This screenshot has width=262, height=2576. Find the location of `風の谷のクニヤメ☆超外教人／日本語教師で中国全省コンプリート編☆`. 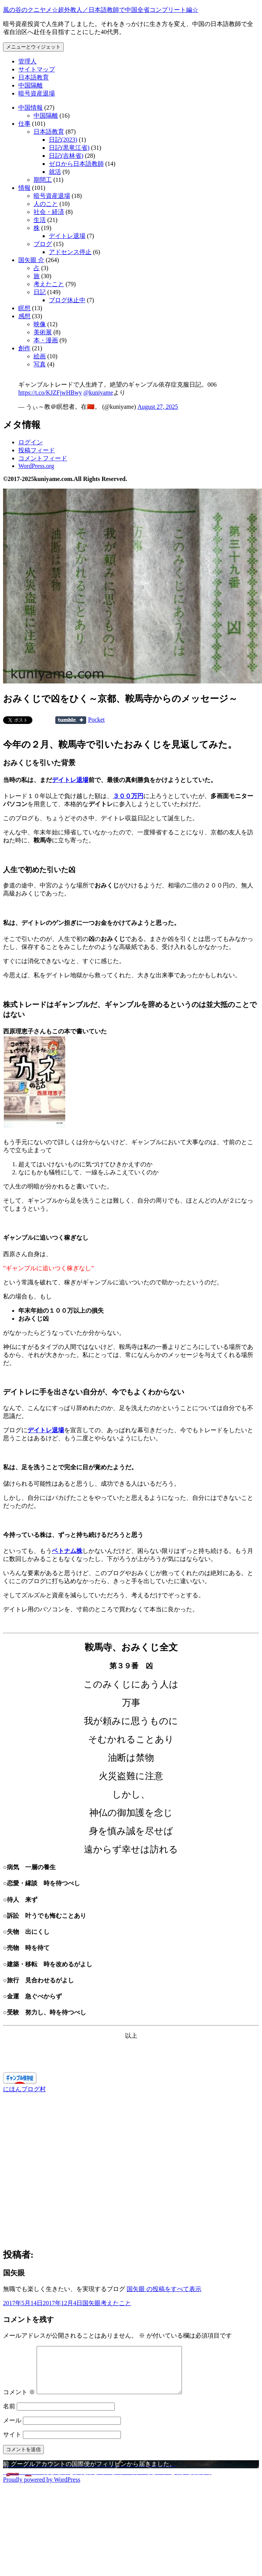

風の谷のクニヤメ☆超外教人／日本語教師で中国全省コンプリート編☆ is located at coordinates (100, 9).